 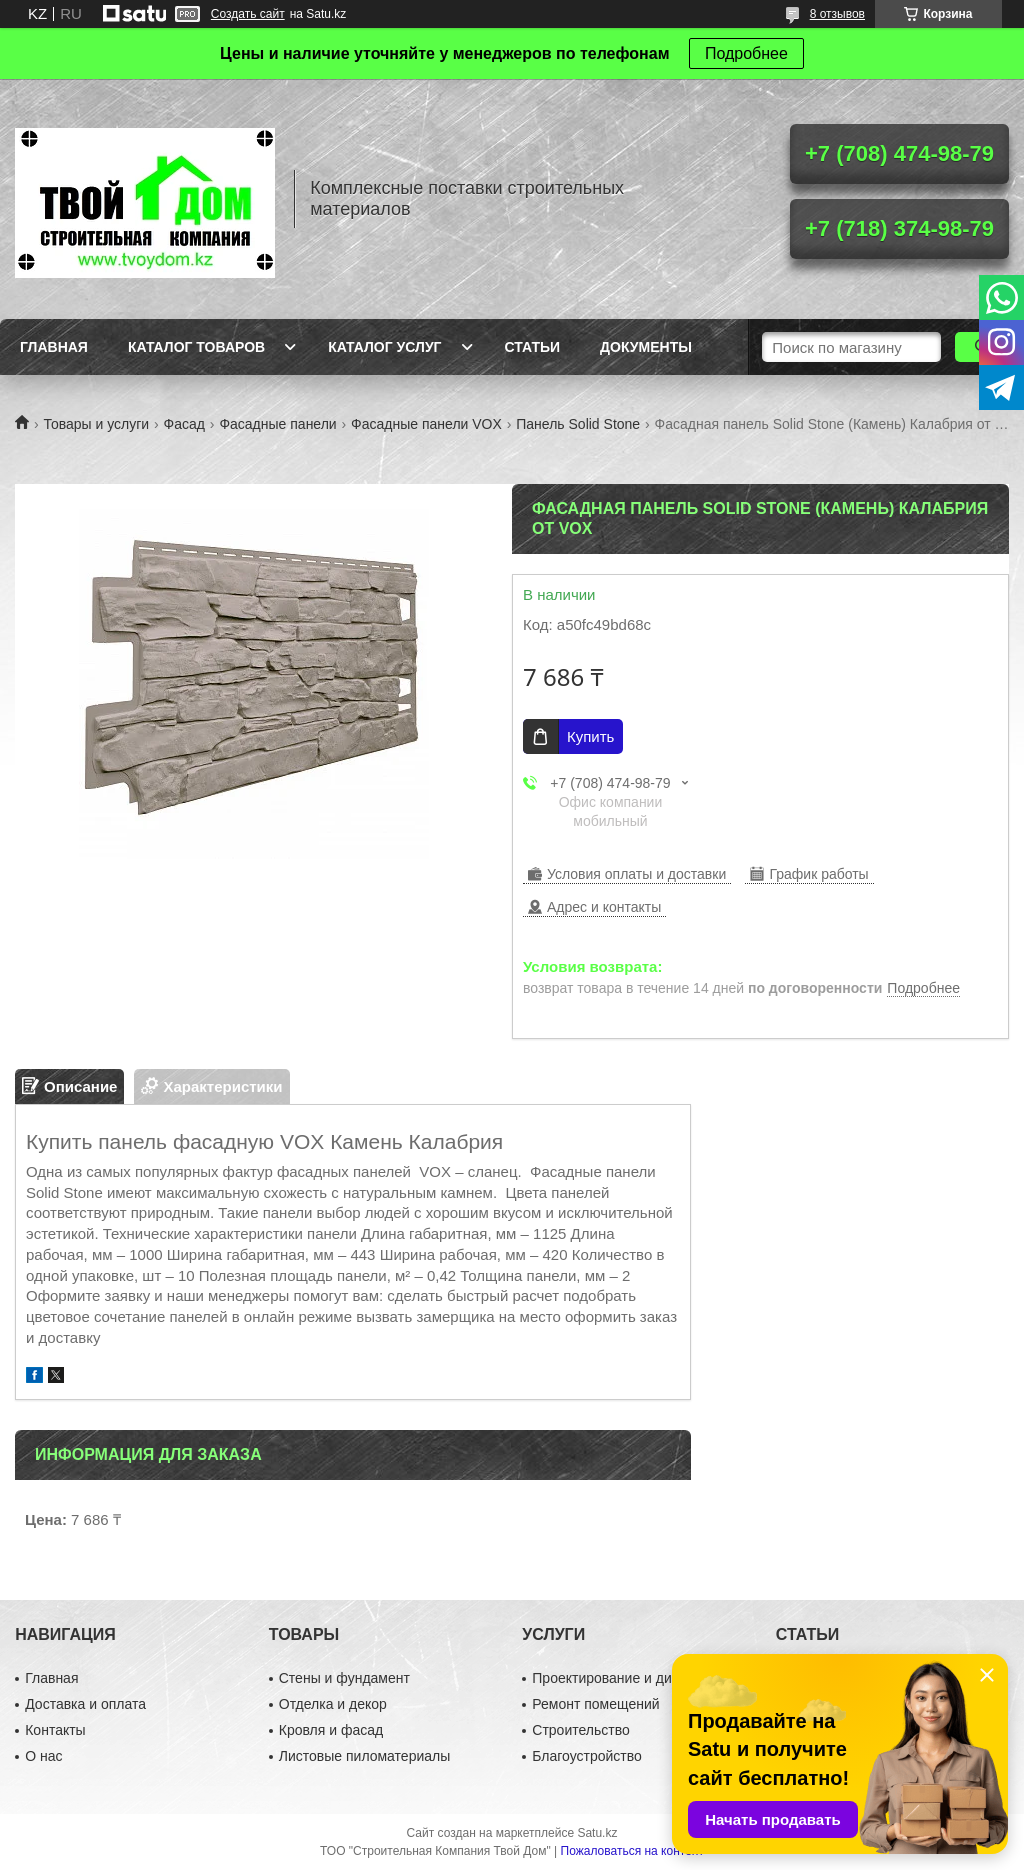 I want to click on Фасадные панели, so click(x=277, y=424).